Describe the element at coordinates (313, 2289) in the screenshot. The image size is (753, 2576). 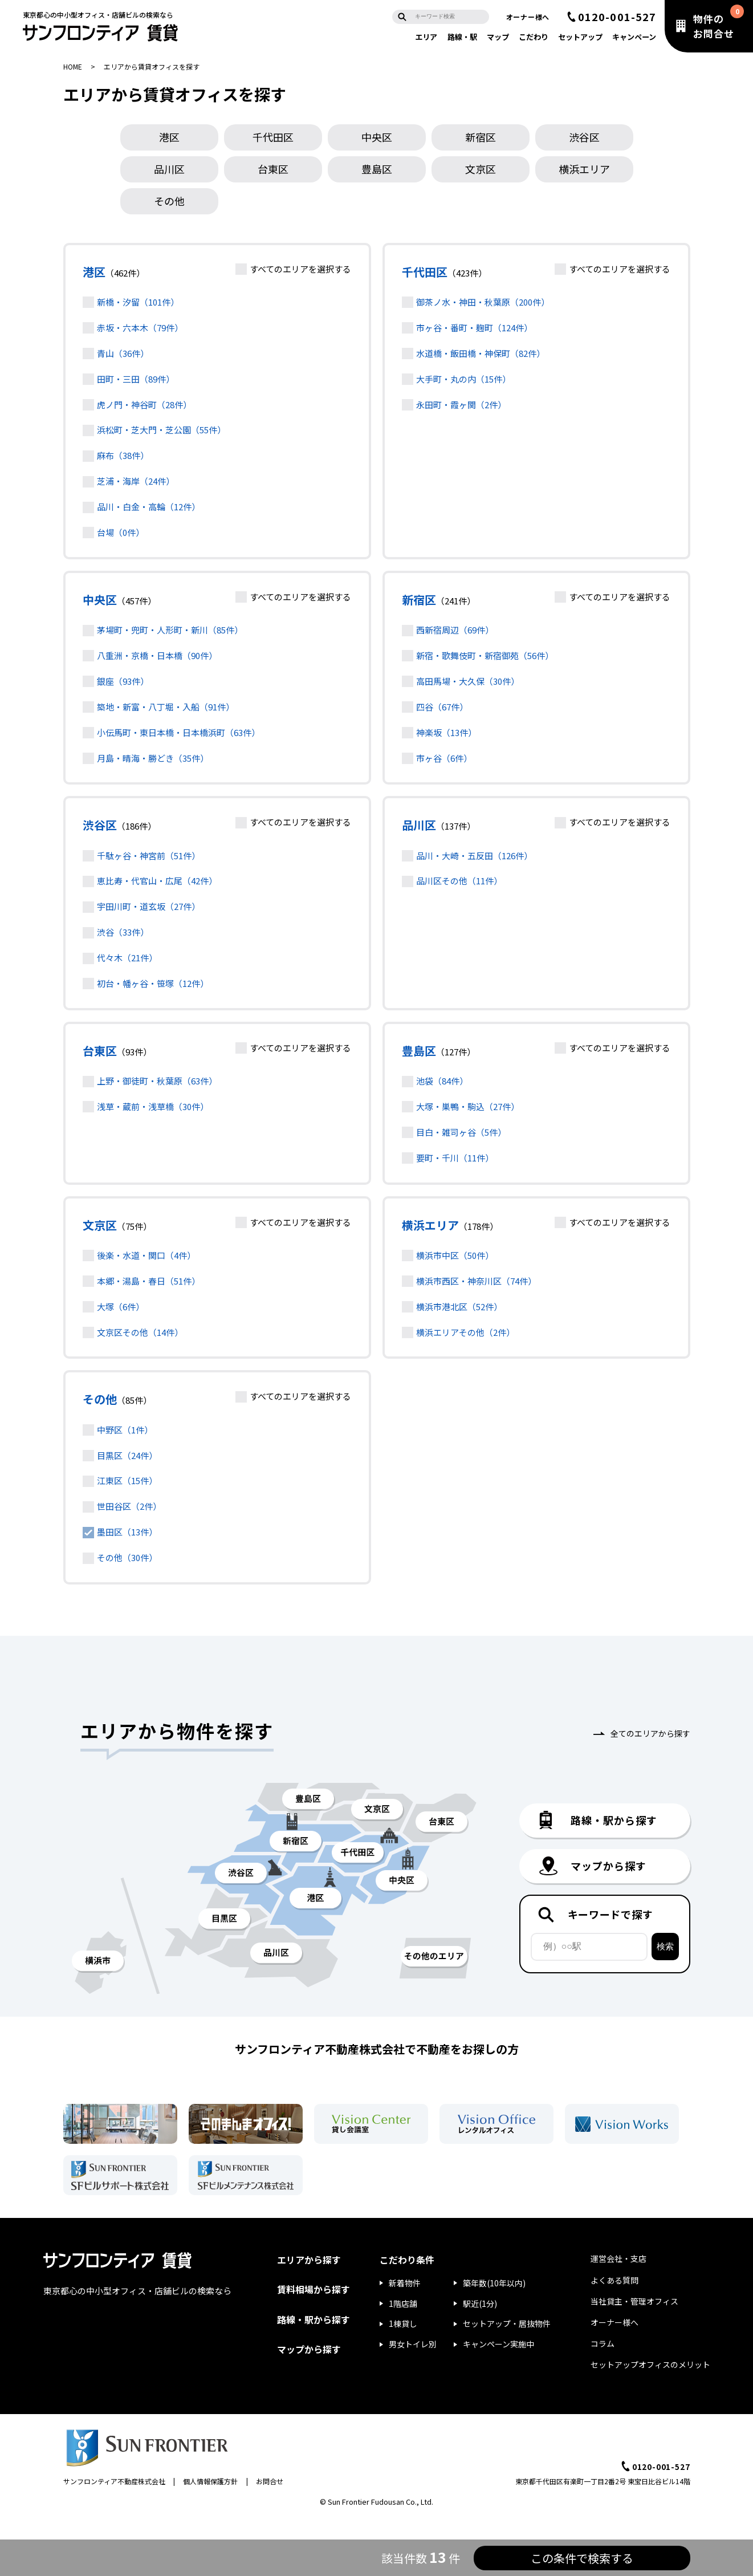
I see `賃料相場から探す` at that location.